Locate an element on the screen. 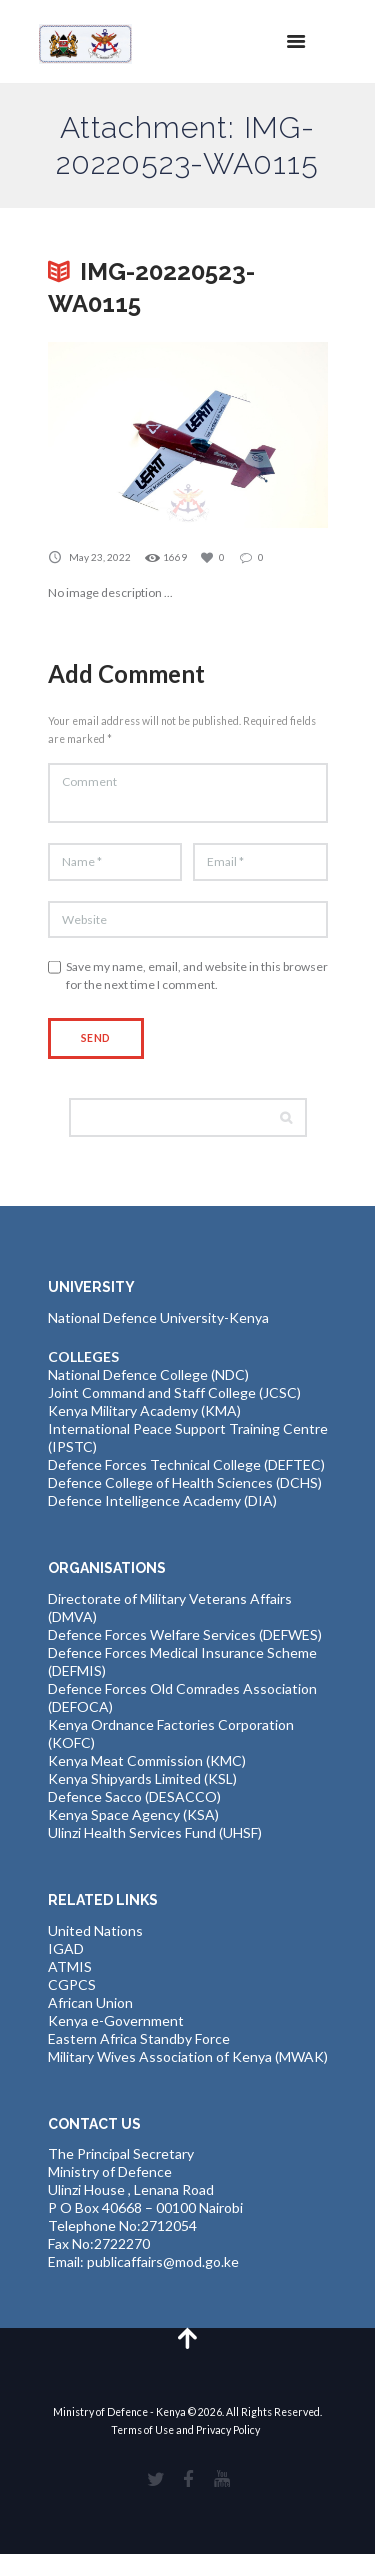 The height and width of the screenshot is (2554, 375). CGPCS is located at coordinates (72, 1984).